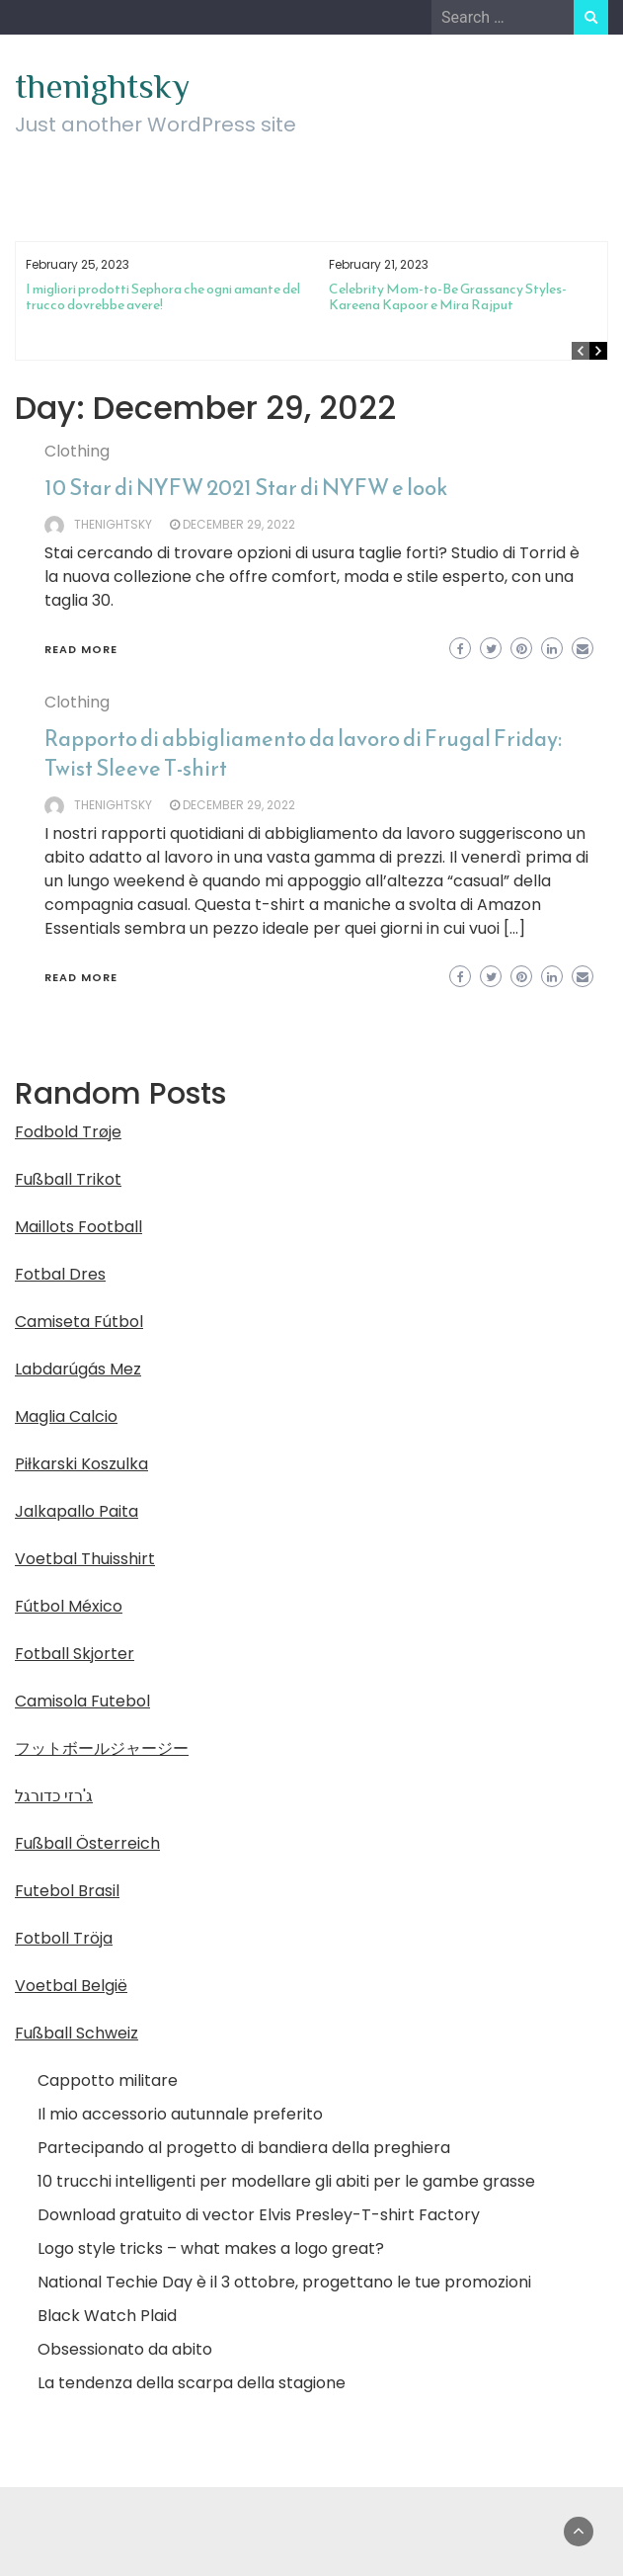 This screenshot has width=623, height=2576. I want to click on Logo style tricks – what makes a logo great?, so click(211, 2248).